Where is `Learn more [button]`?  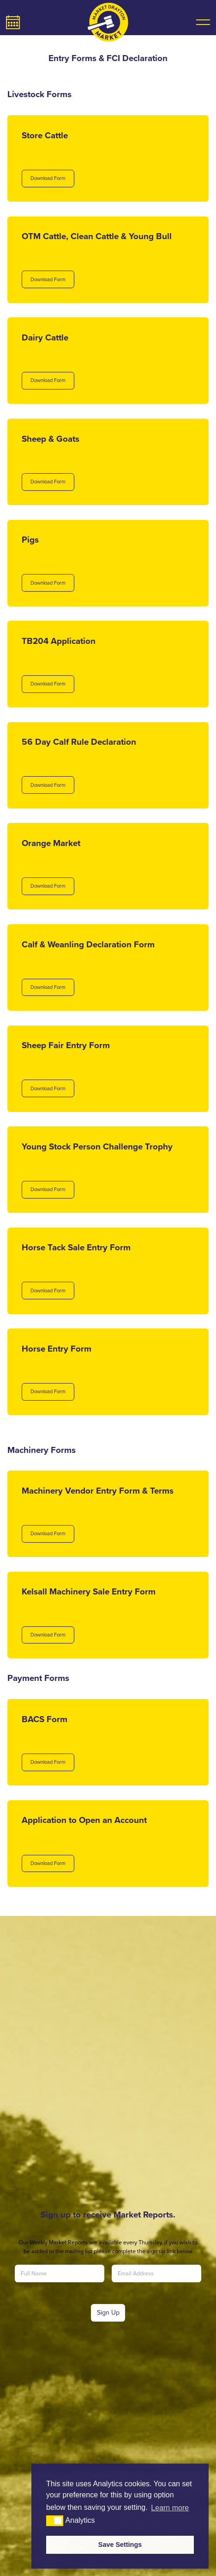 Learn more [button] is located at coordinates (170, 2508).